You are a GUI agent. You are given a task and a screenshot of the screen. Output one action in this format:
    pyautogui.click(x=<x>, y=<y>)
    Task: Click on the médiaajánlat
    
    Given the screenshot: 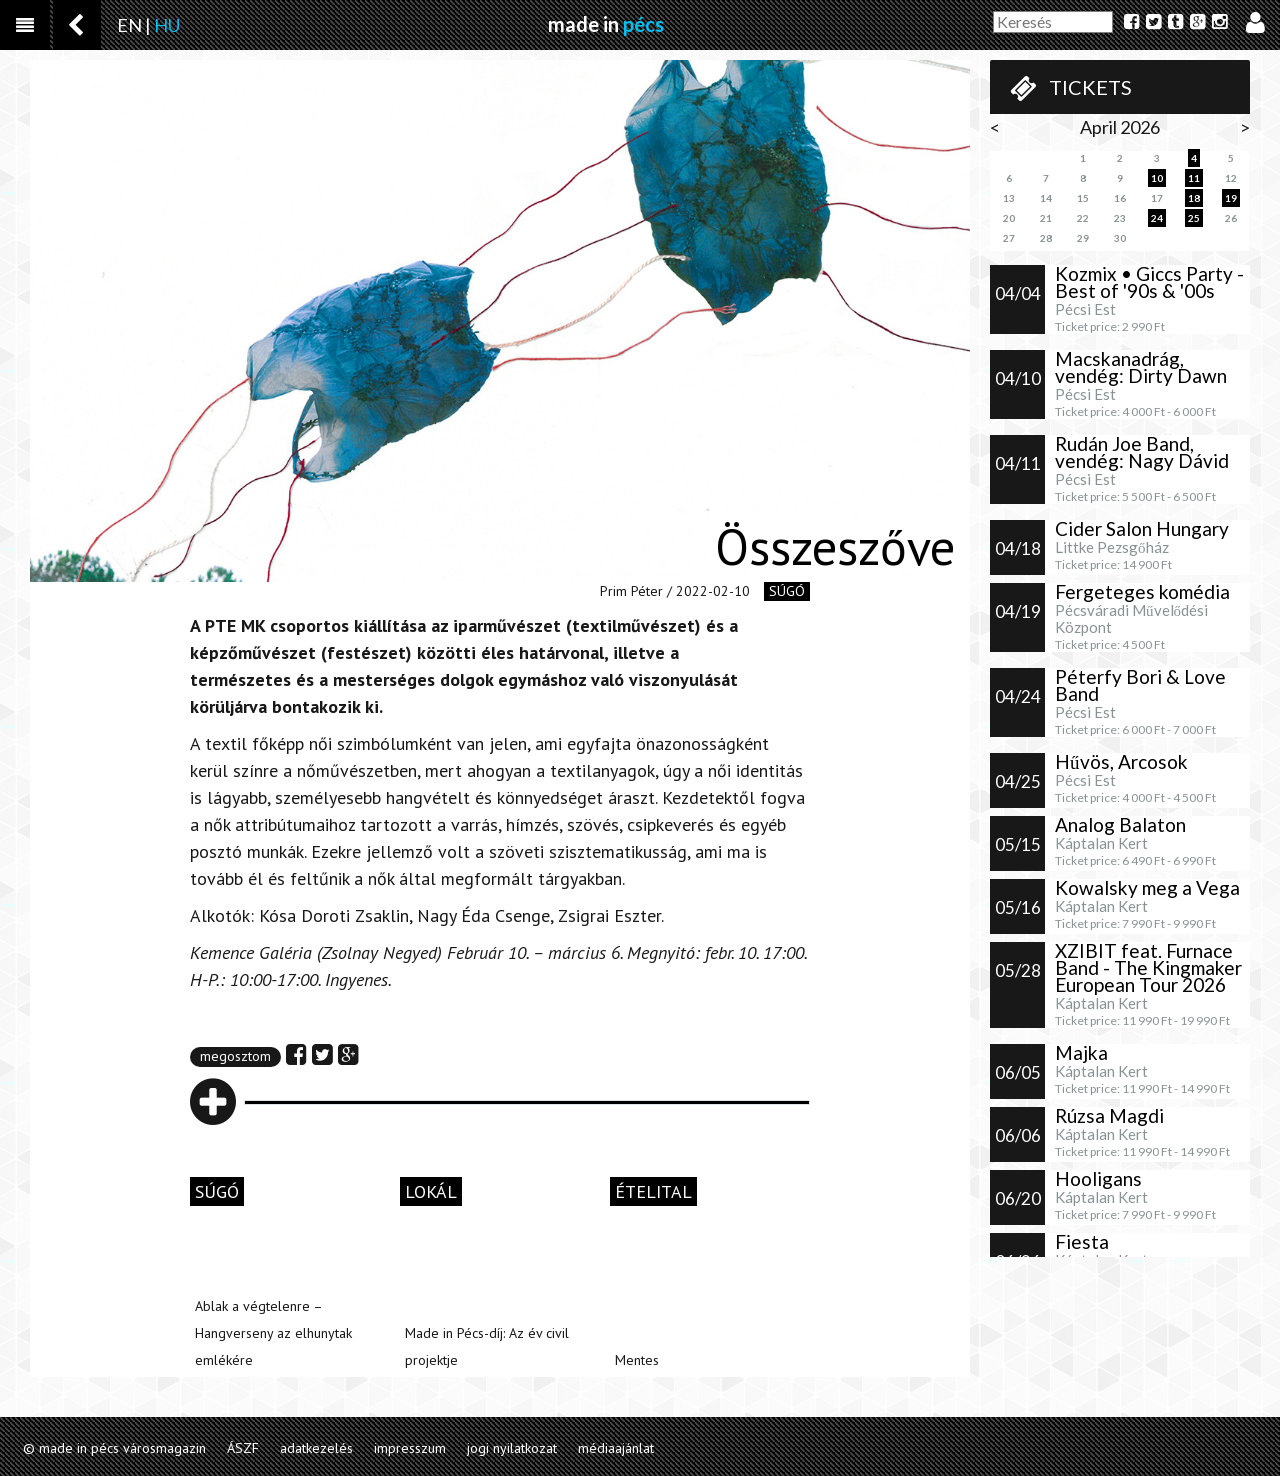 What is the action you would take?
    pyautogui.click(x=616, y=1448)
    